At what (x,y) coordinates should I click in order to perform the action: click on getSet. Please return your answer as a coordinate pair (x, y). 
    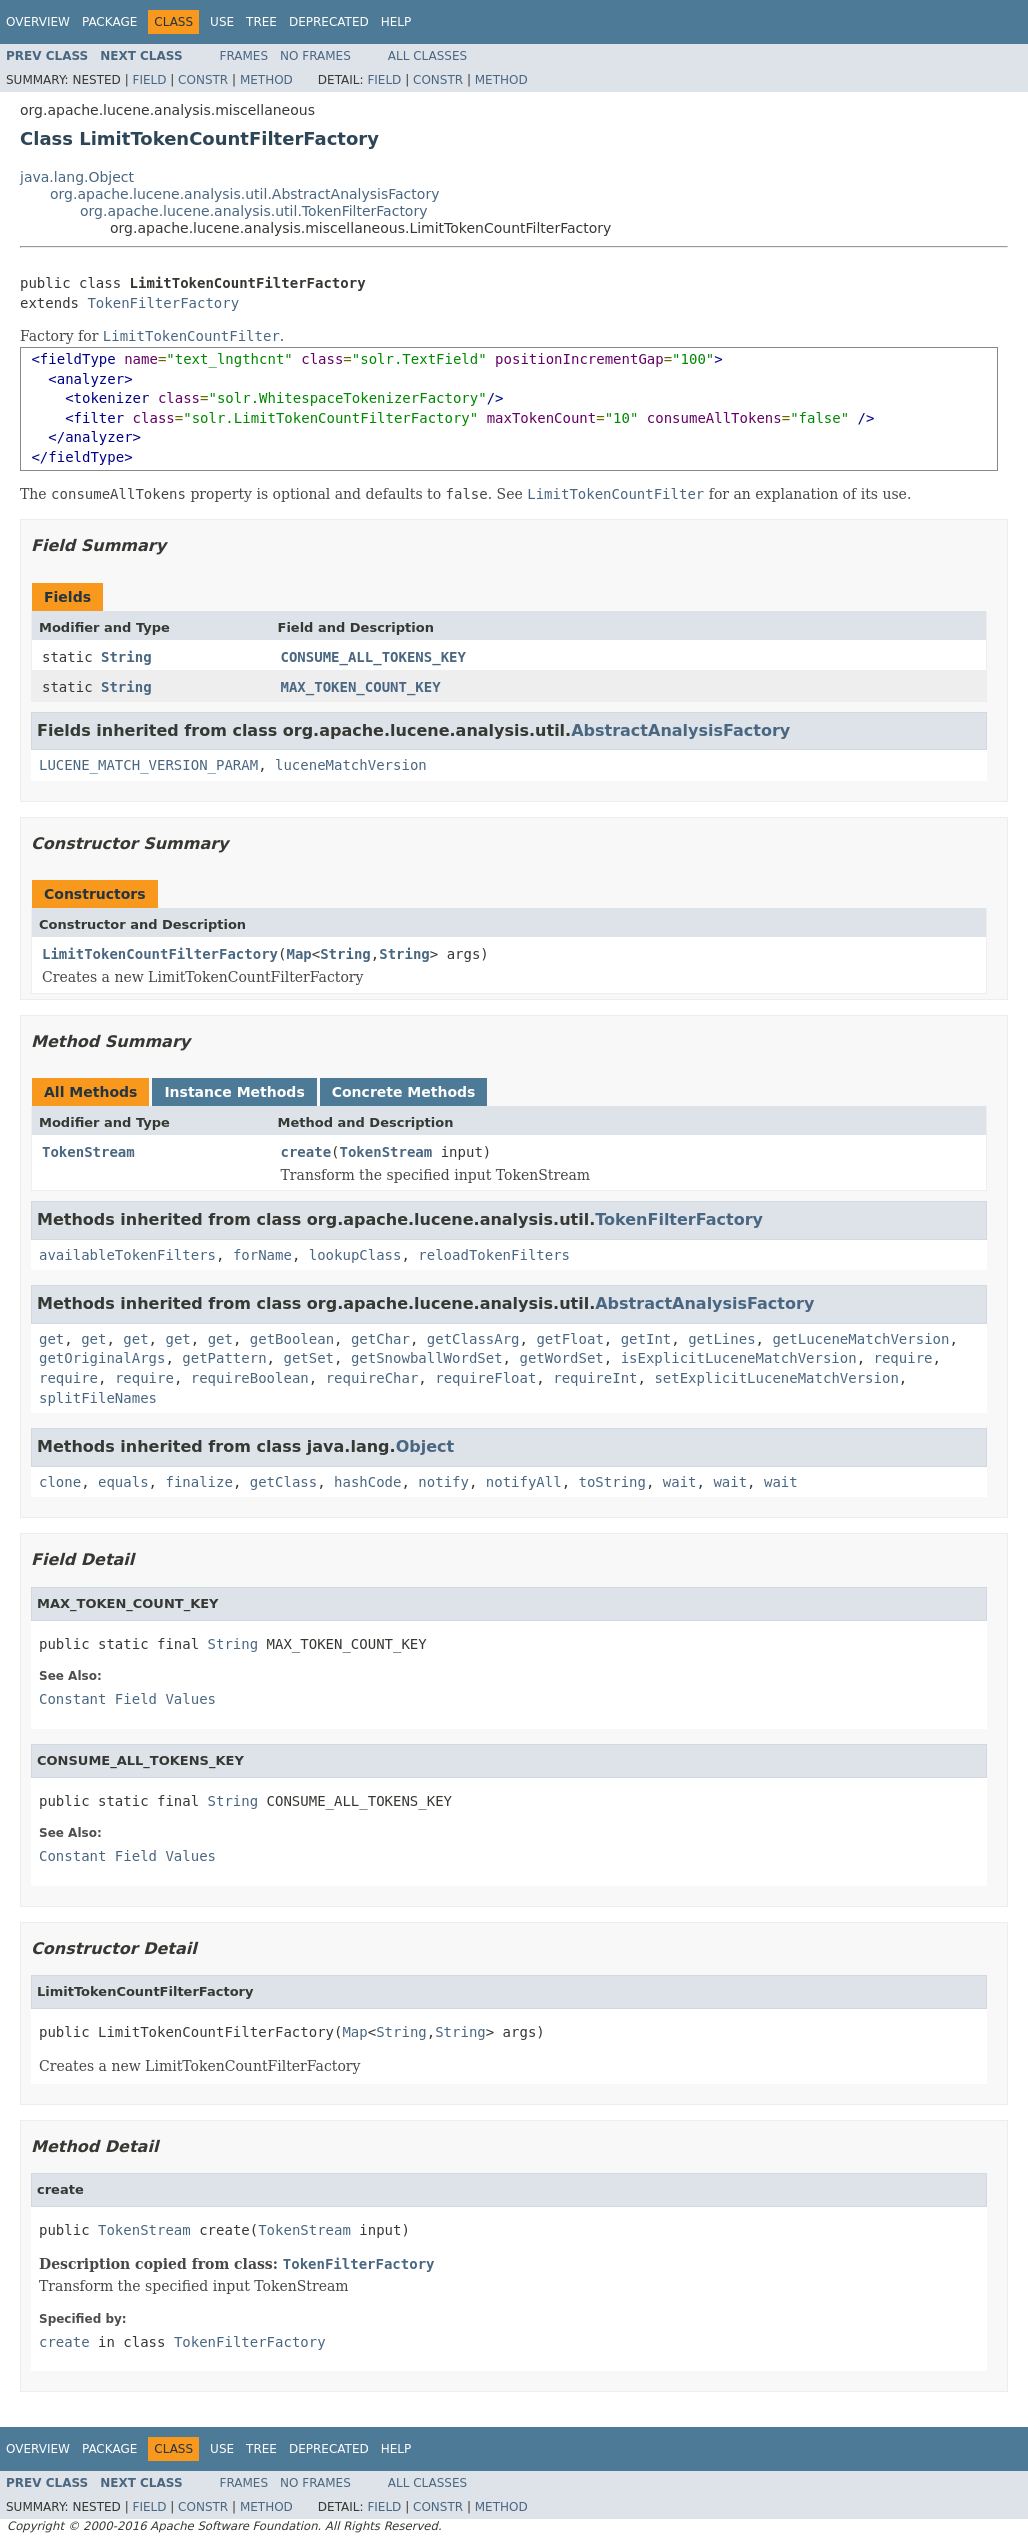
    Looking at the image, I should click on (308, 1358).